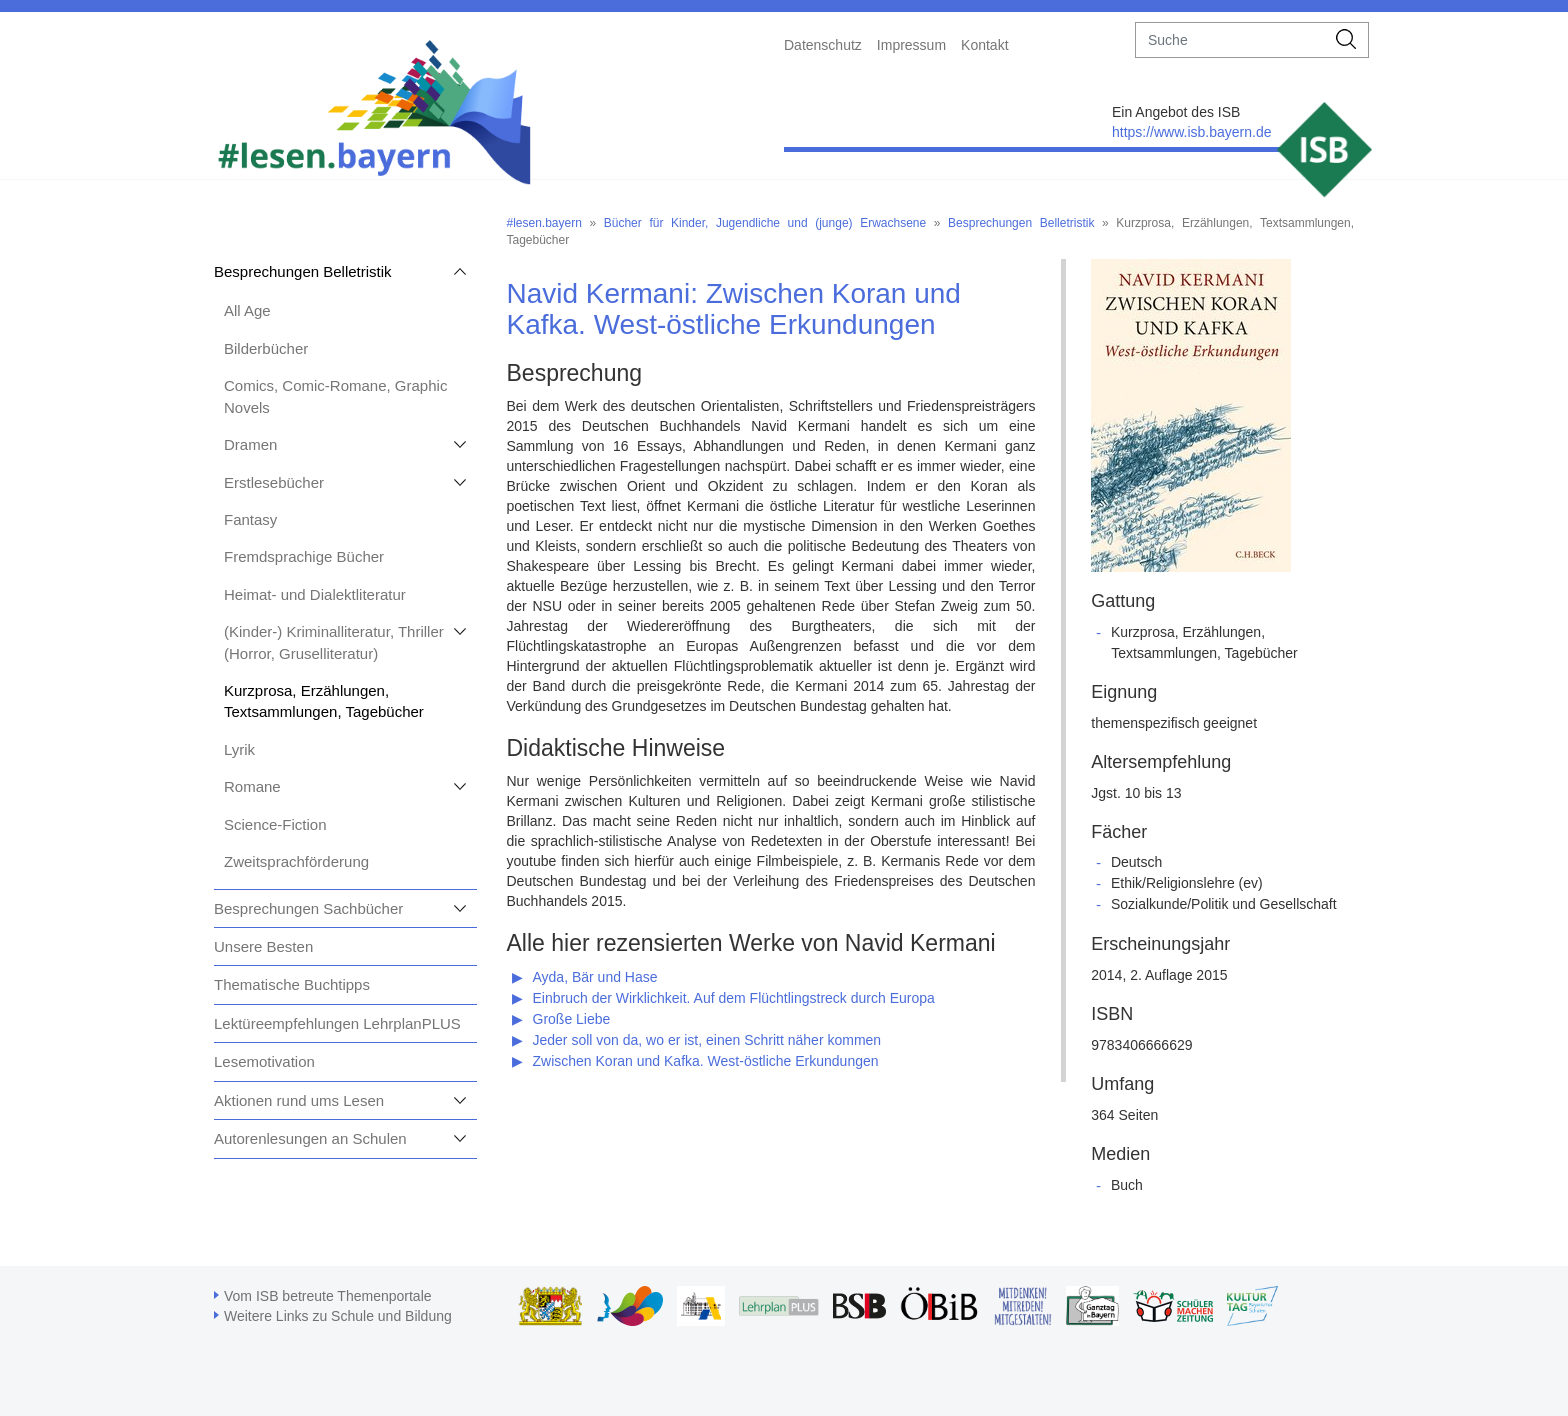  Describe the element at coordinates (292, 984) in the screenshot. I see `Thematische Buchtipps` at that location.